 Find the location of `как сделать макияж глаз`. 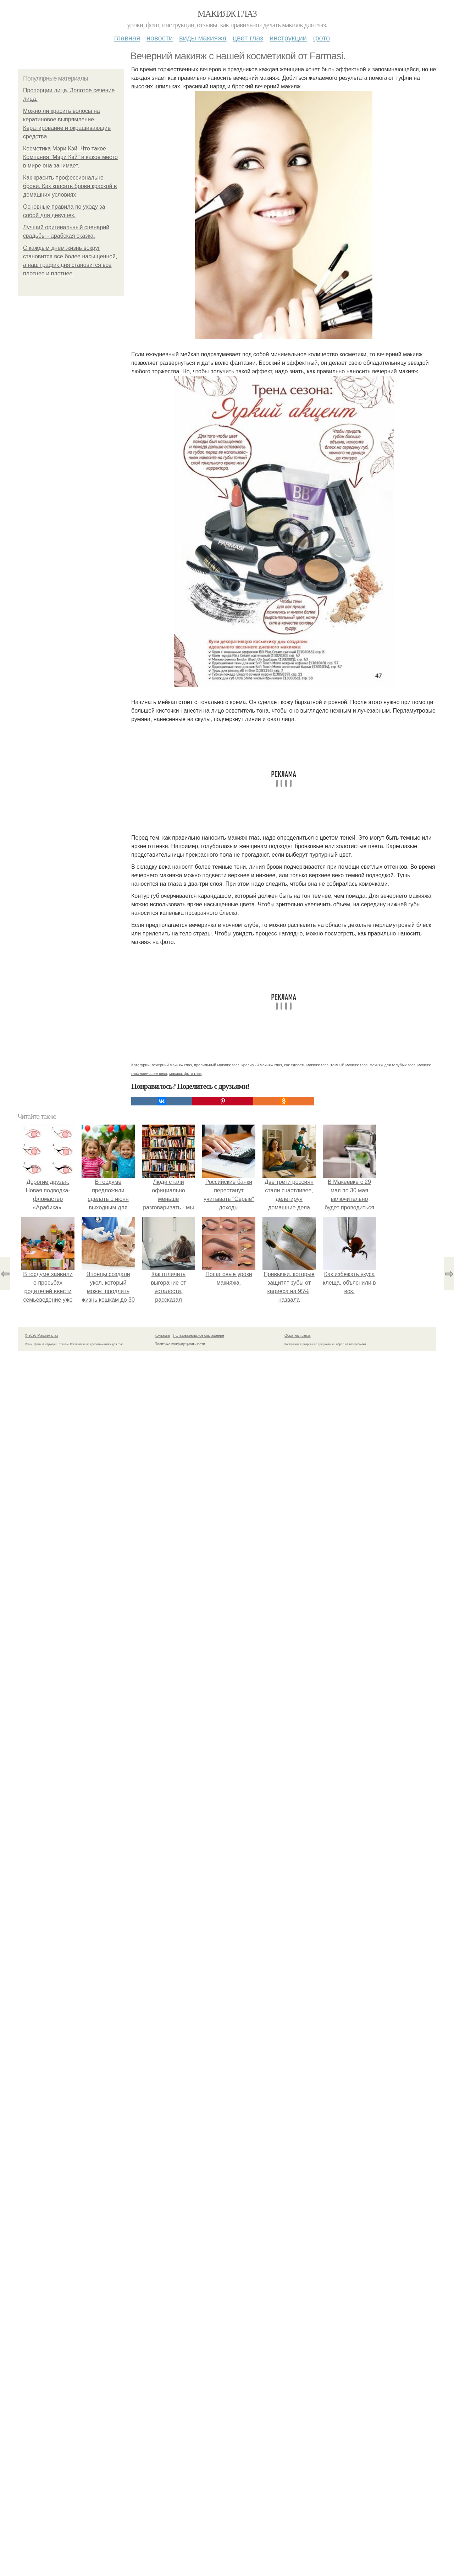

как сделать макияж глаз is located at coordinates (306, 1065).